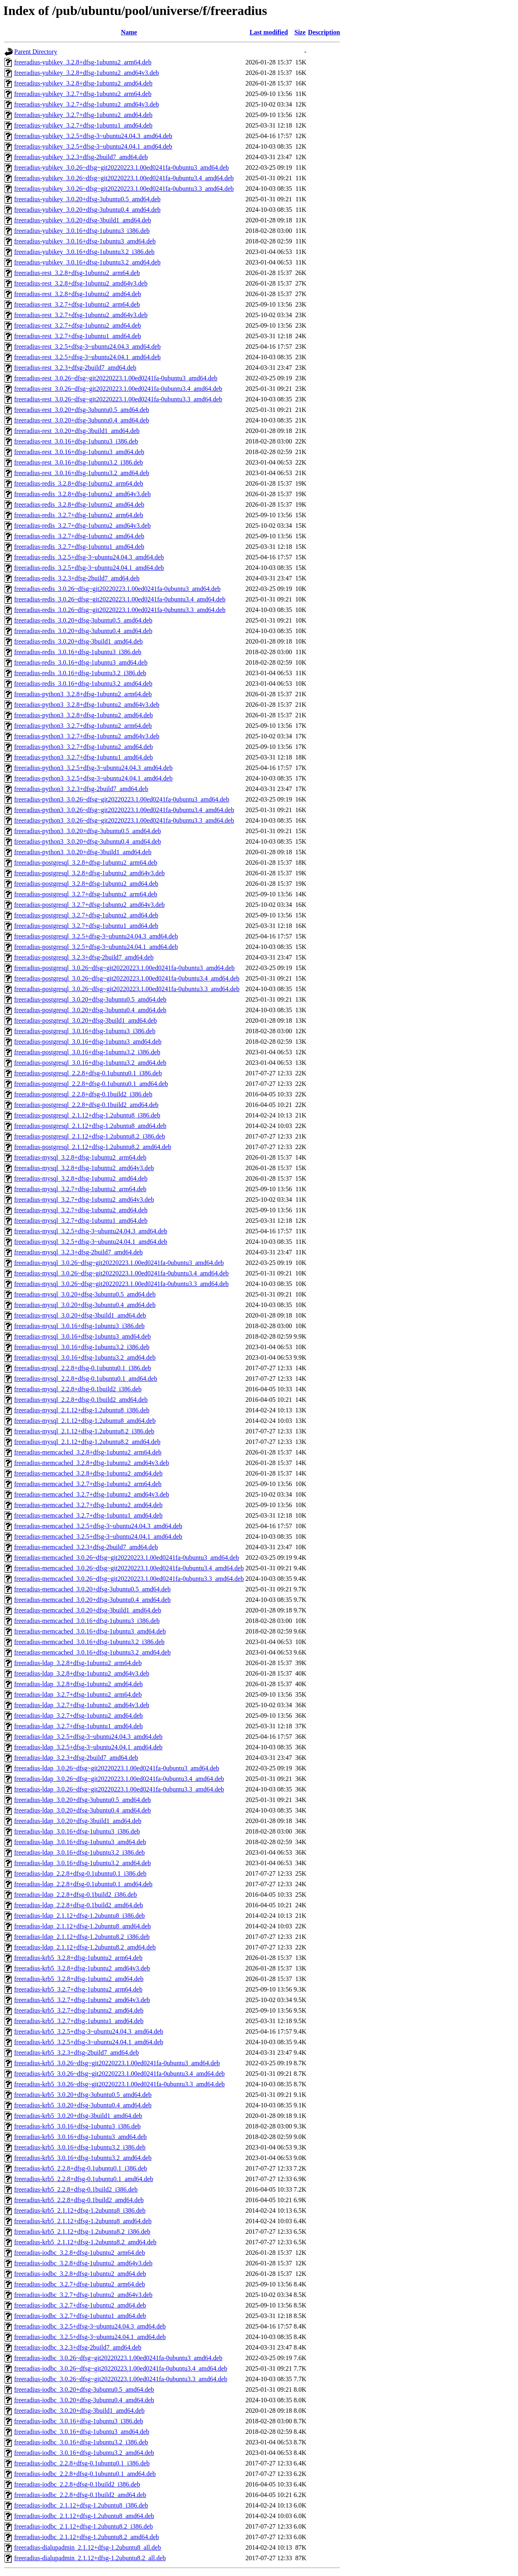  What do you see at coordinates (85, 2473) in the screenshot?
I see `freeradius-iodbc_2.2.8+dfsg-0.1ubuntu0.1_amd64.deb` at bounding box center [85, 2473].